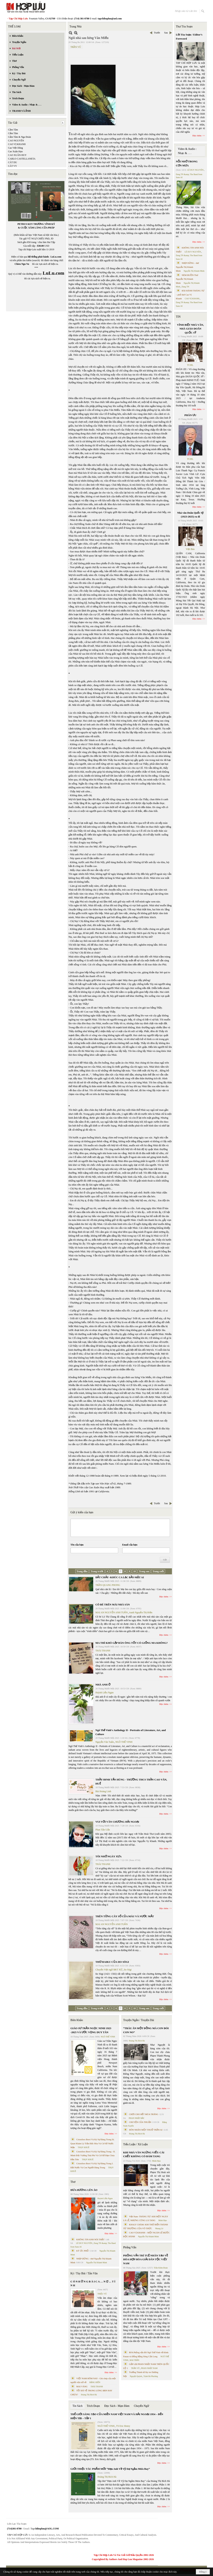 The image size is (213, 2576). I want to click on THÁI THANH, so click(102, 1650).